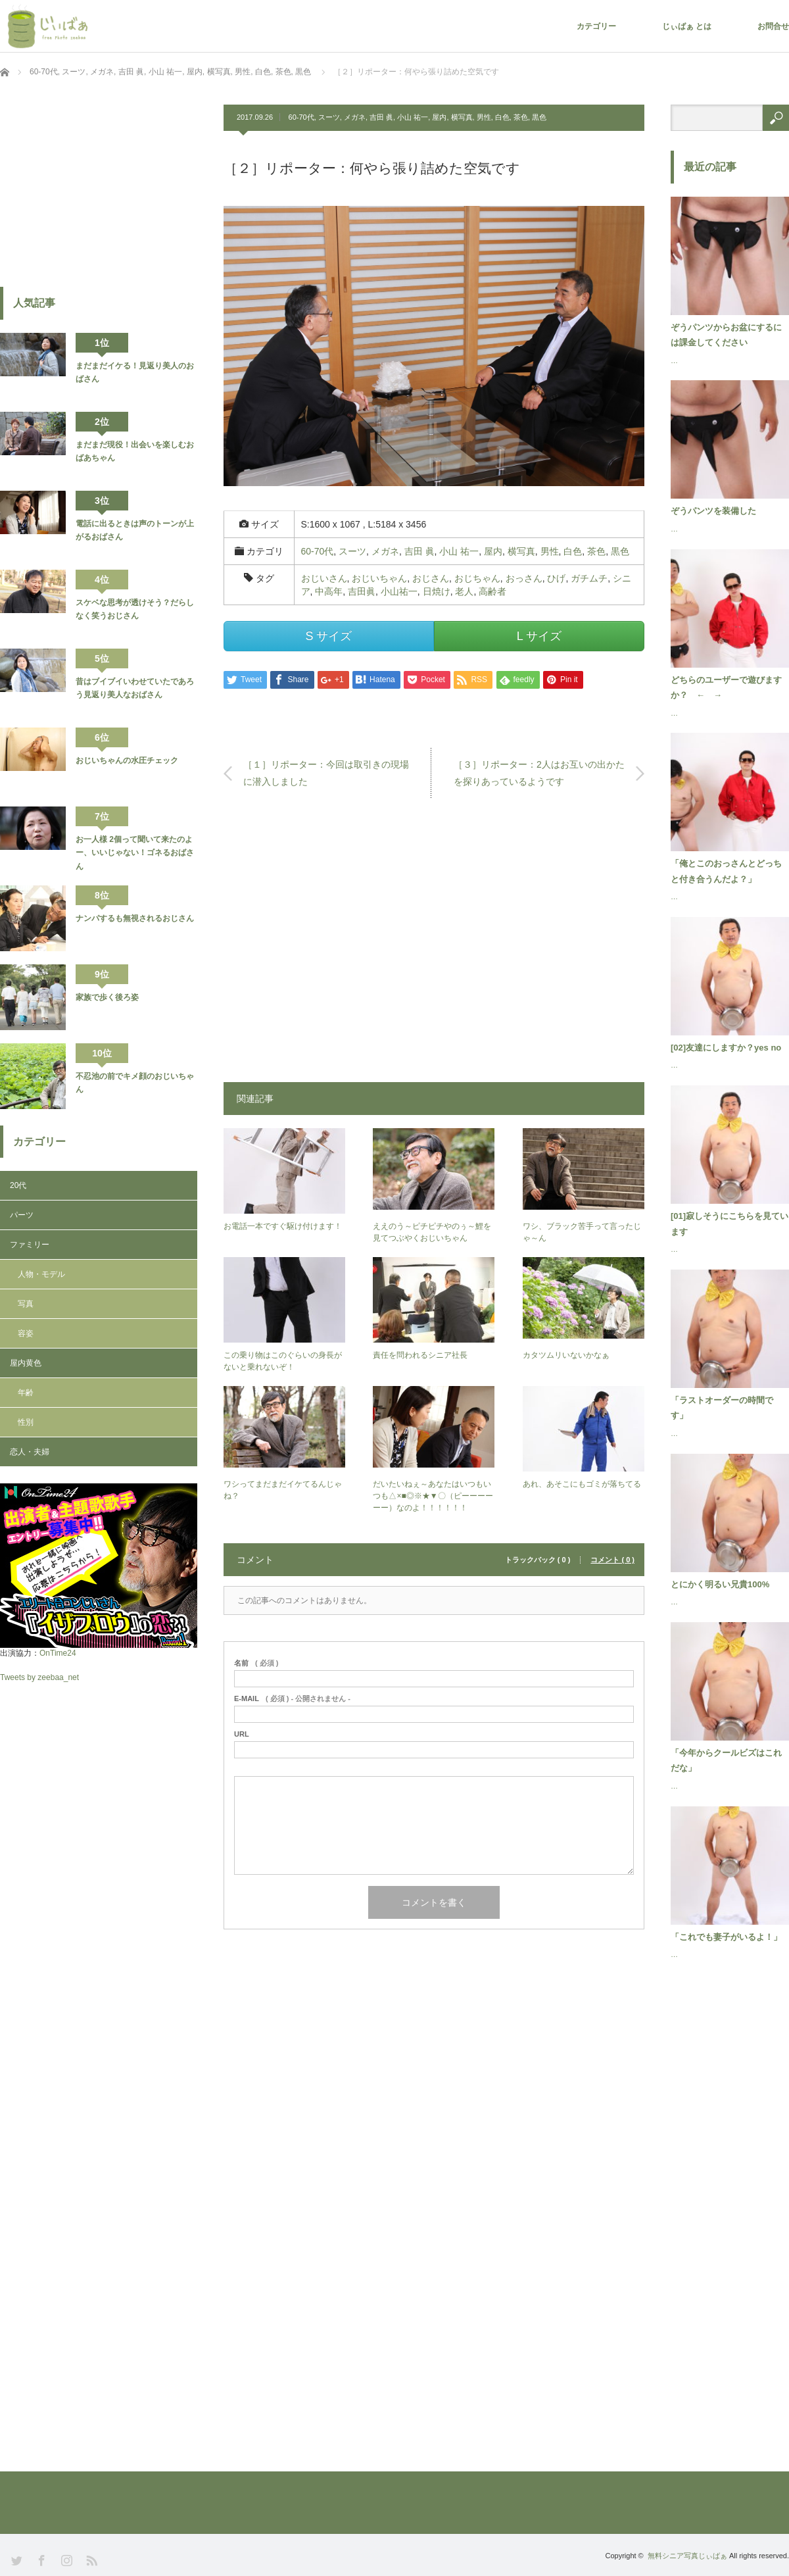 The width and height of the screenshot is (789, 2576). I want to click on だいたいねぇ～あなたはいつもいつも△×■◎※★▼〇（ピーーーーーー）なのよ！！！！！！, so click(432, 1495).